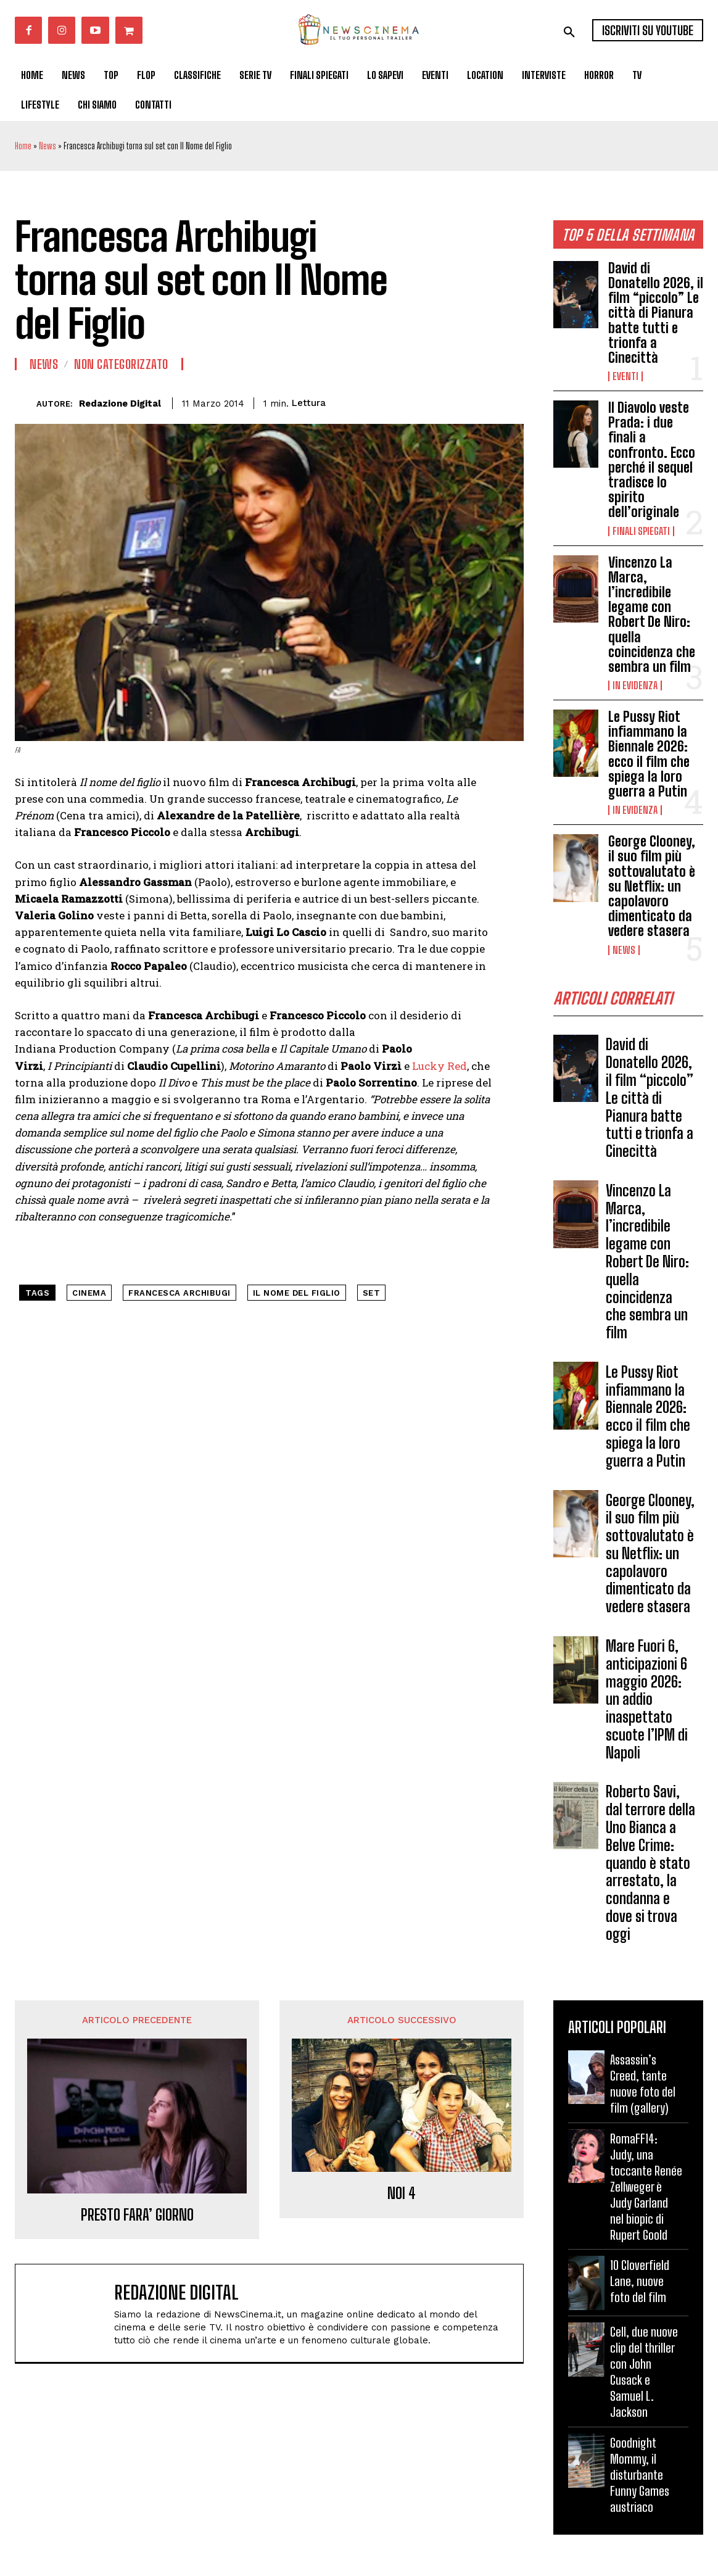 The width and height of the screenshot is (718, 2576). I want to click on Le Pussy Riot infiammano la Biennale 2026: ecco il film che spiega la loro guerra a Putin, so click(649, 754).